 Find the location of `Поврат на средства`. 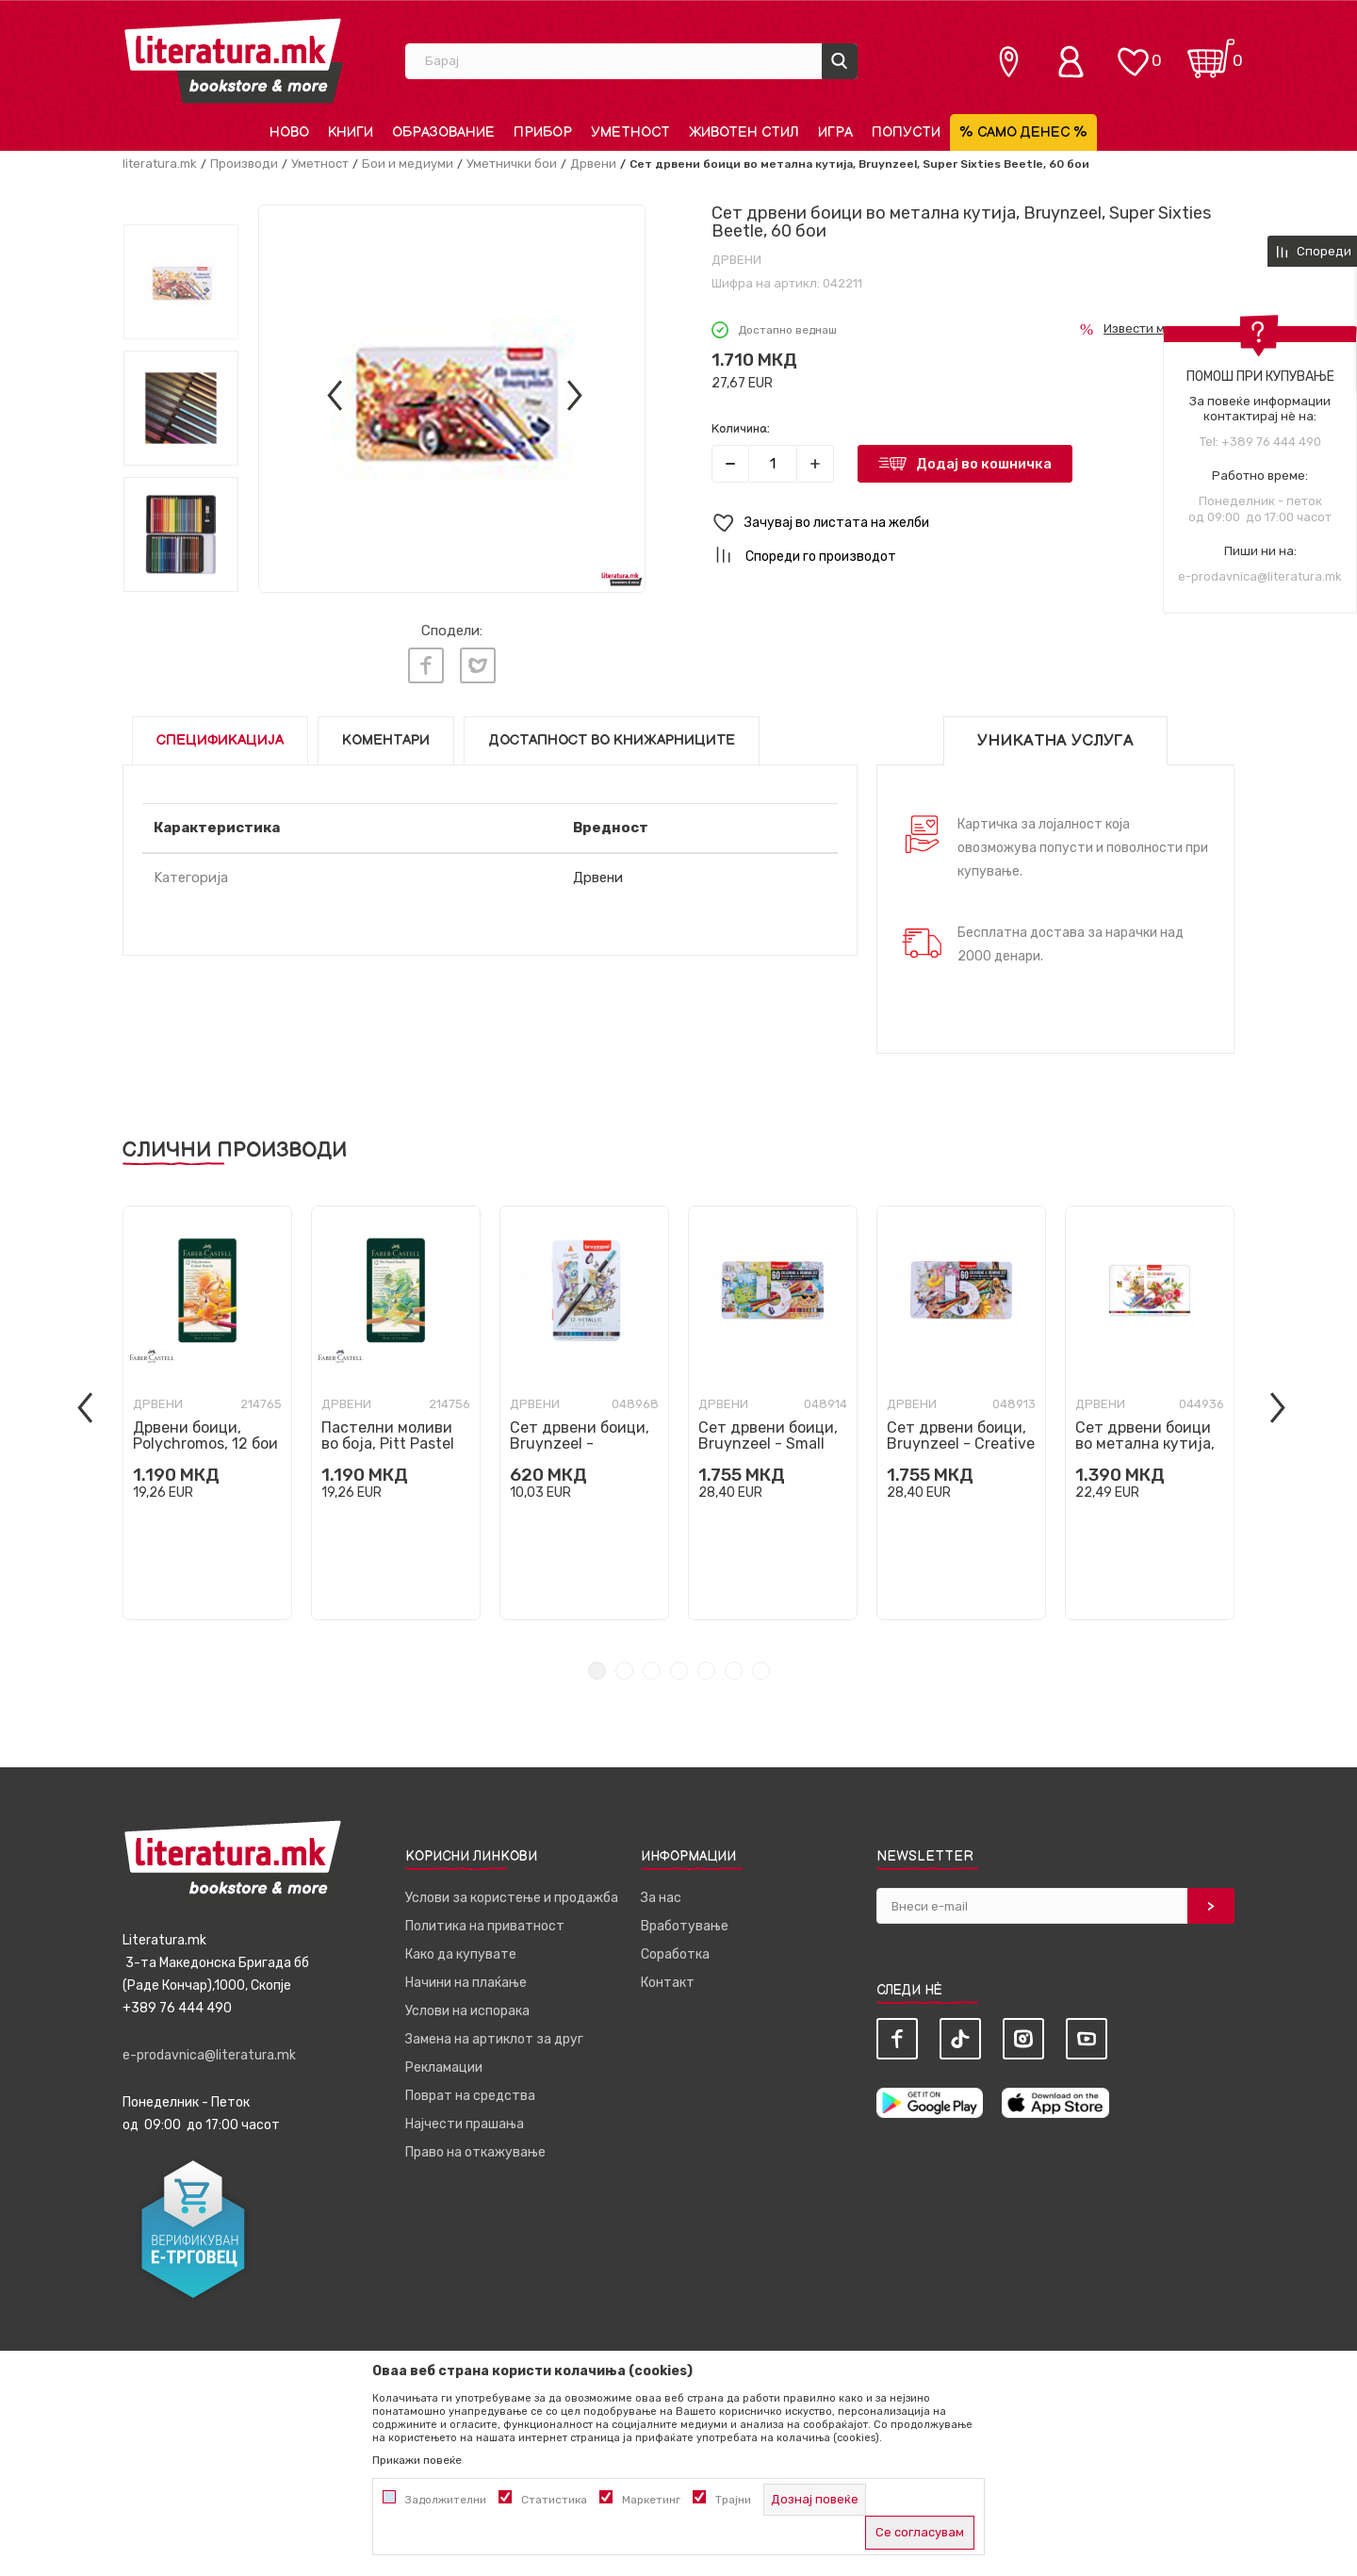

Поврат на средства is located at coordinates (470, 2096).